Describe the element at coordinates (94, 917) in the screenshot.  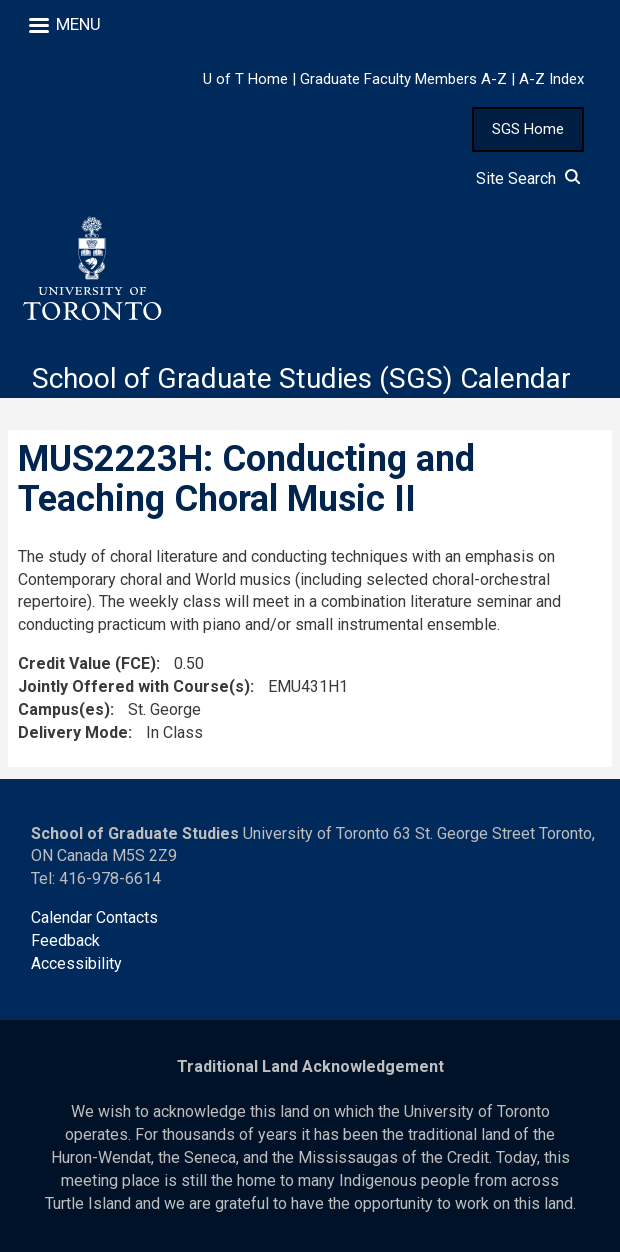
I see `Calendar Contacts` at that location.